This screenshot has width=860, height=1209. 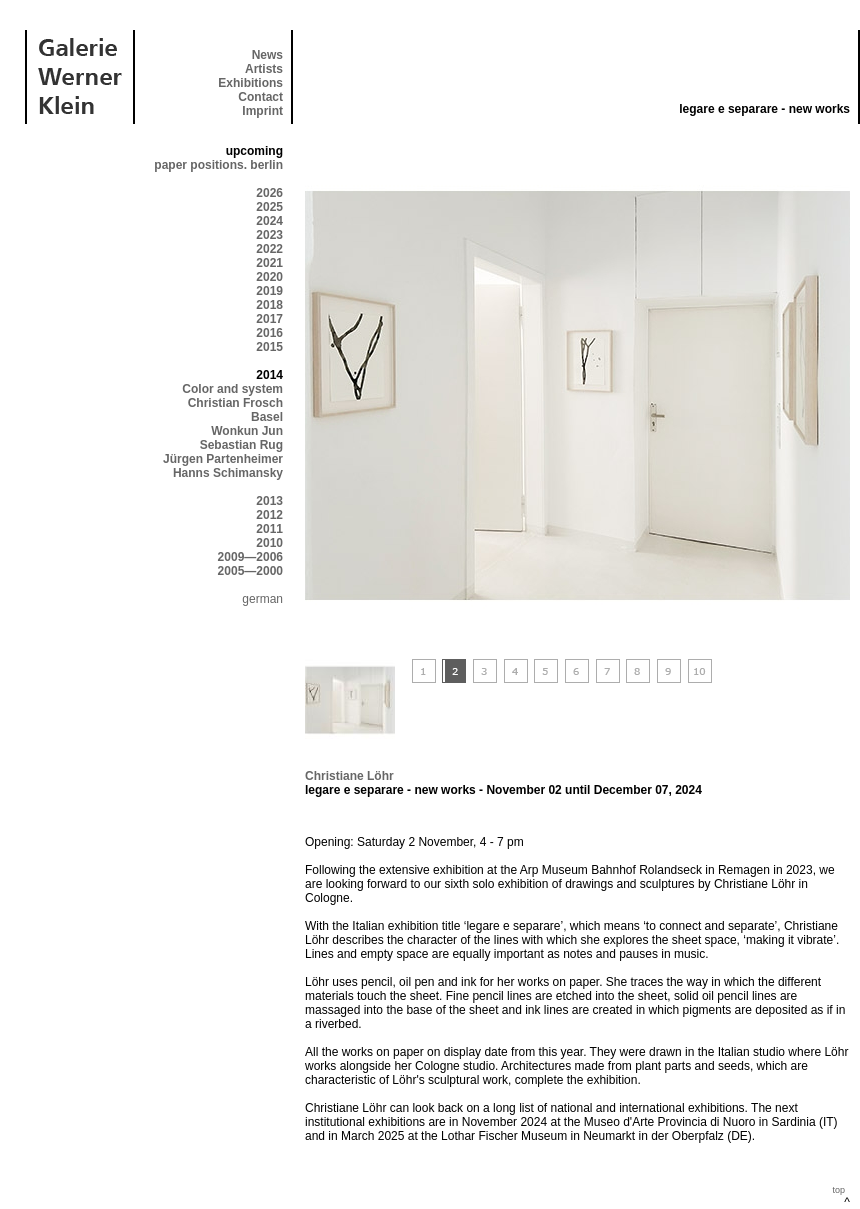 What do you see at coordinates (235, 403) in the screenshot?
I see `Christian Frosch` at bounding box center [235, 403].